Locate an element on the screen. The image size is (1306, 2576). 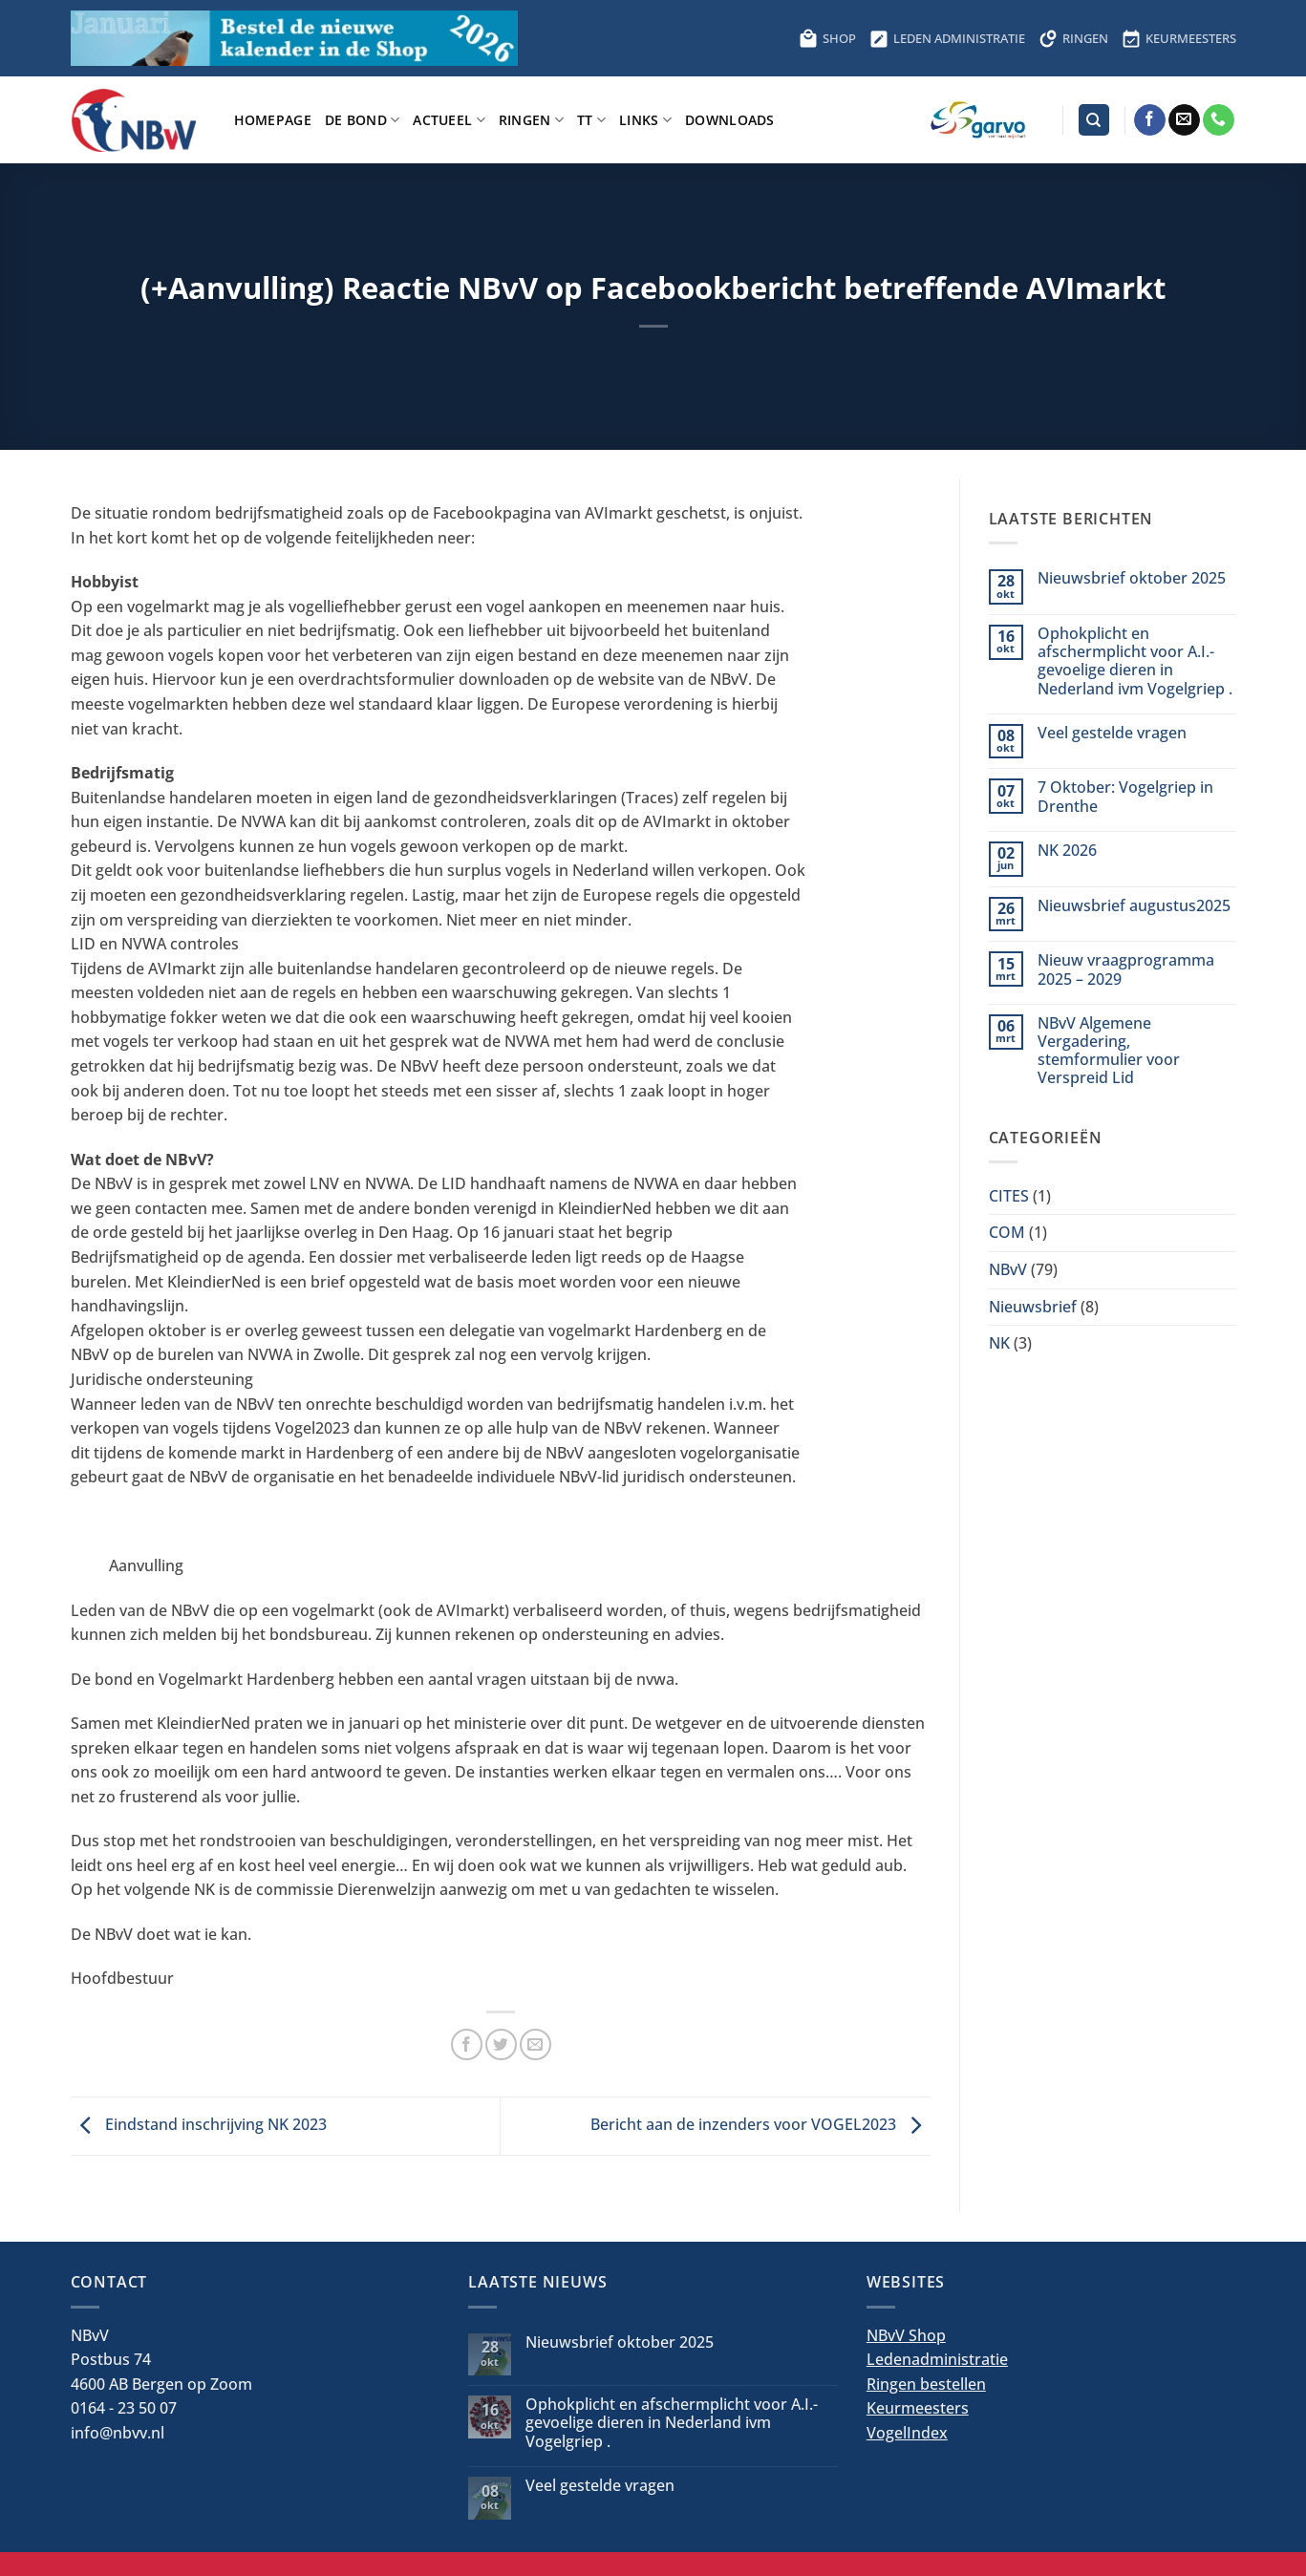
SHOP is located at coordinates (827, 38).